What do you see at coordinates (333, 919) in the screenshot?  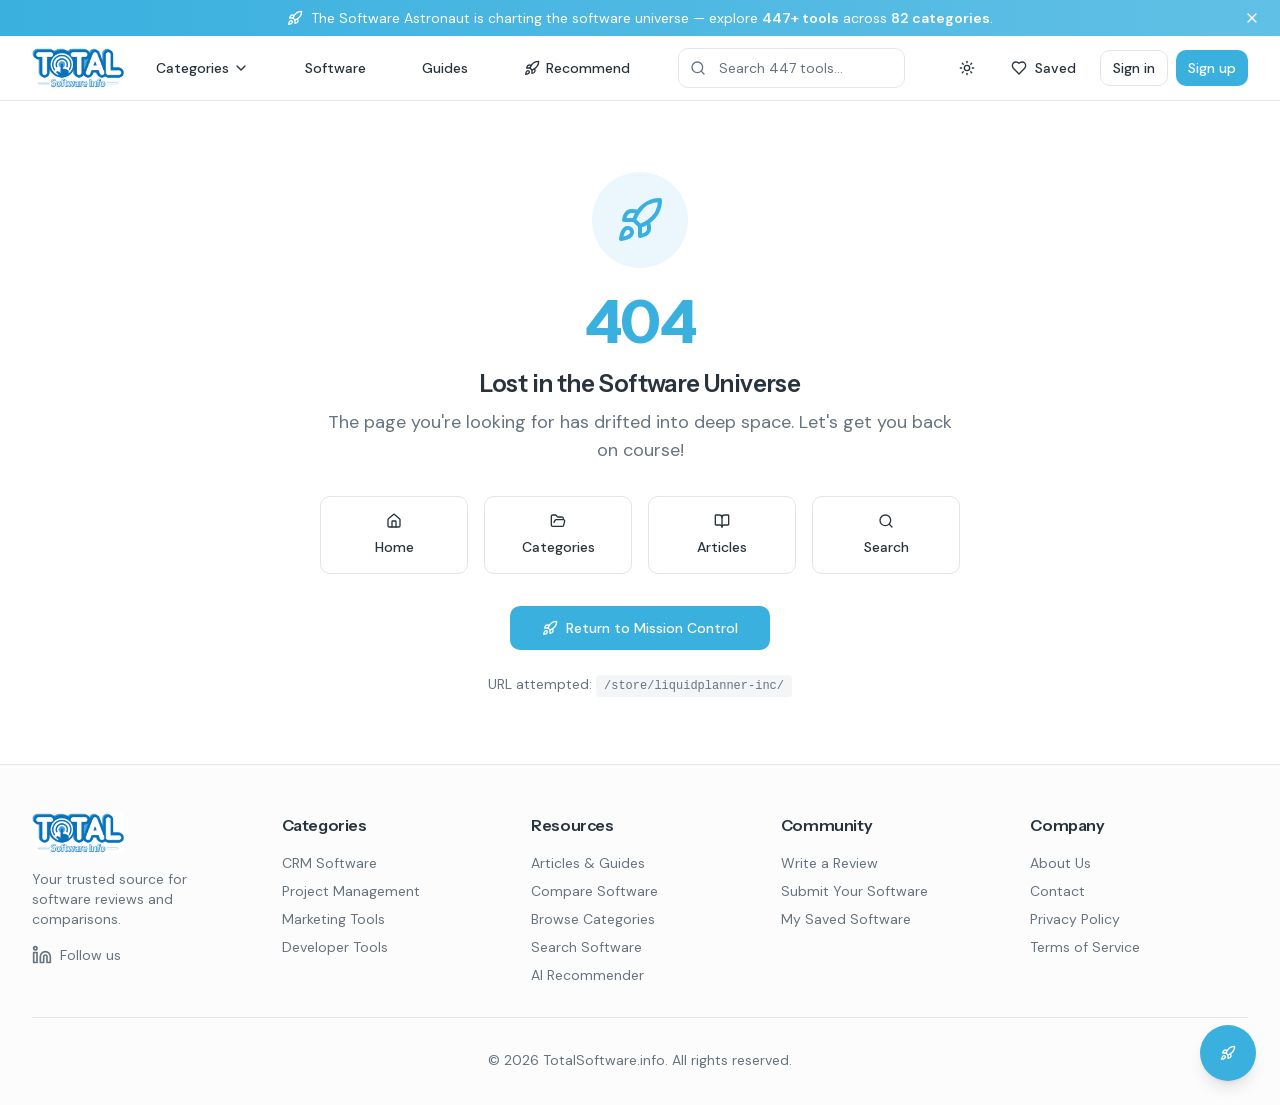 I see `Marketing Tools` at bounding box center [333, 919].